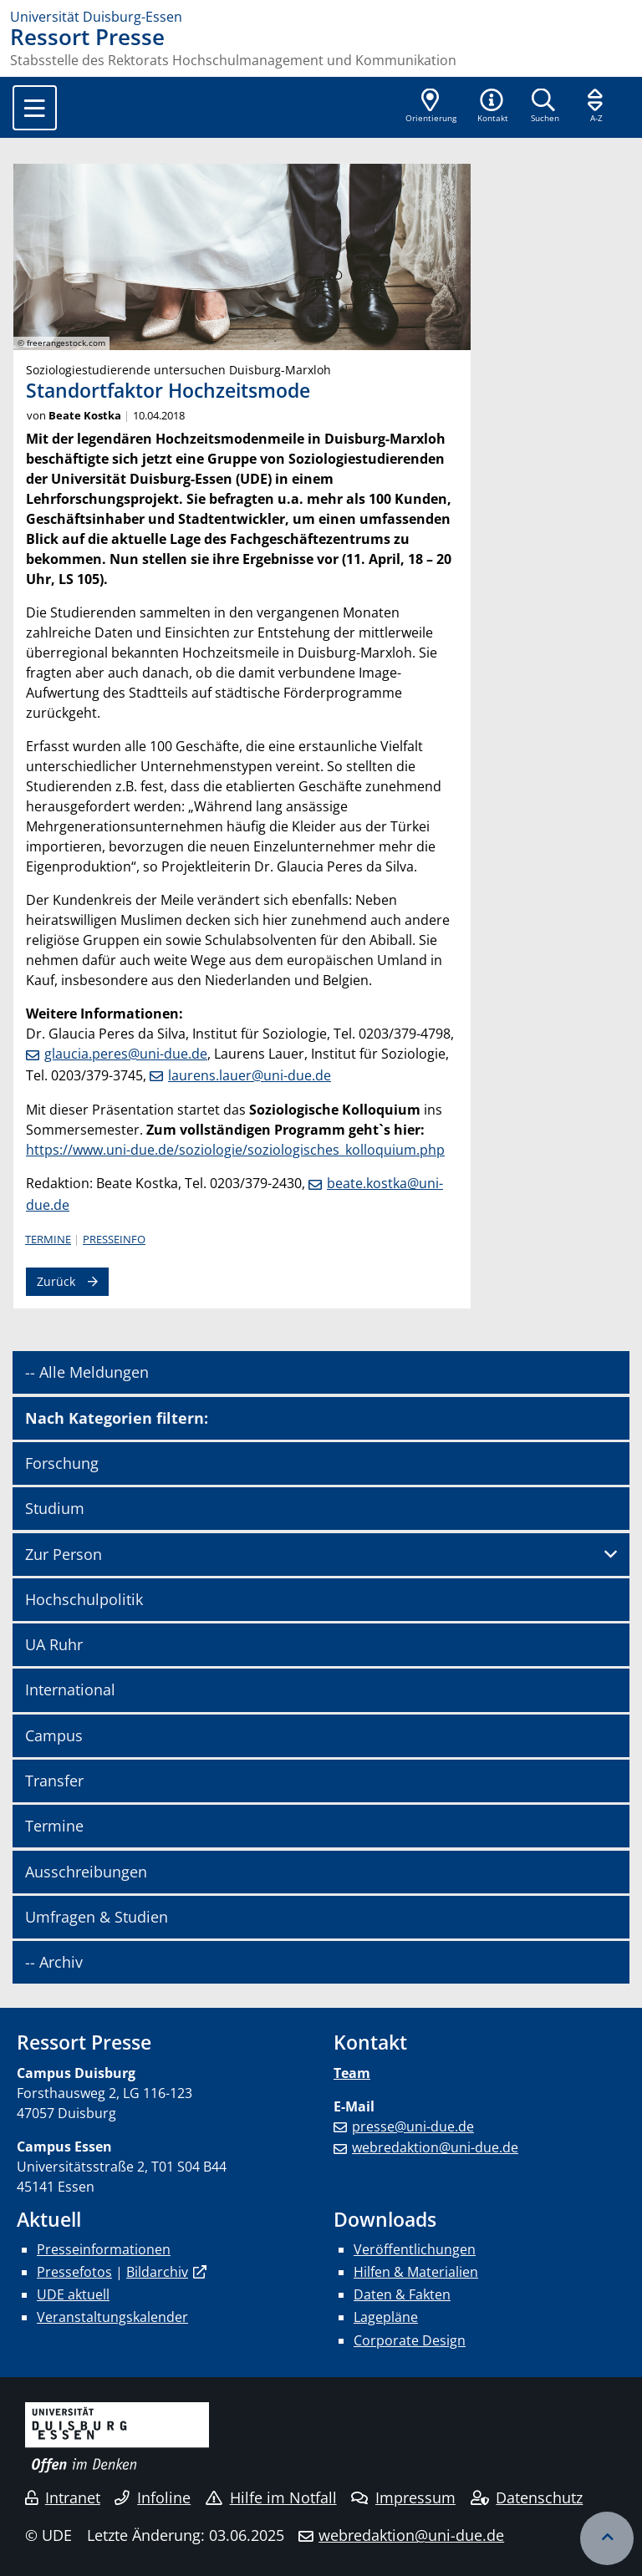 The image size is (642, 2576). What do you see at coordinates (48, 1239) in the screenshot?
I see `Termine` at bounding box center [48, 1239].